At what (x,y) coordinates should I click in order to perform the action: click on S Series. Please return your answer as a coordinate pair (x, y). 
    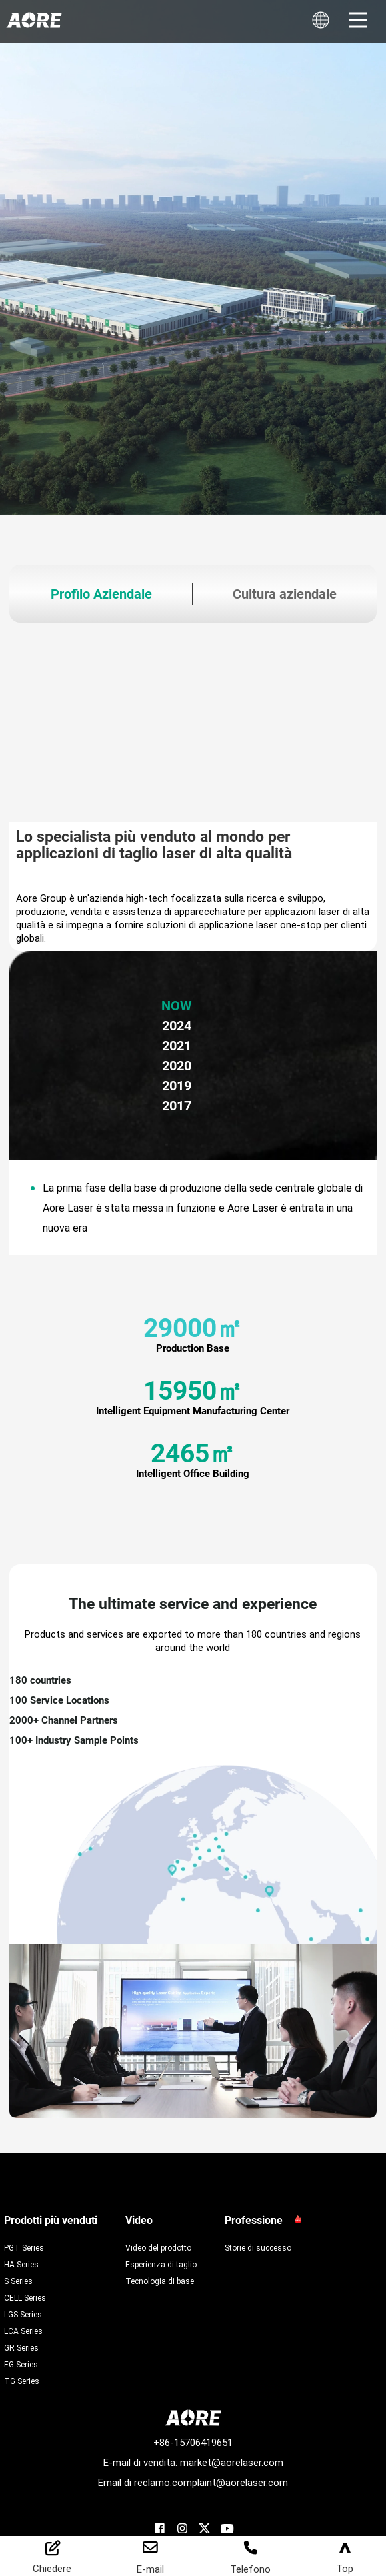
    Looking at the image, I should click on (18, 2280).